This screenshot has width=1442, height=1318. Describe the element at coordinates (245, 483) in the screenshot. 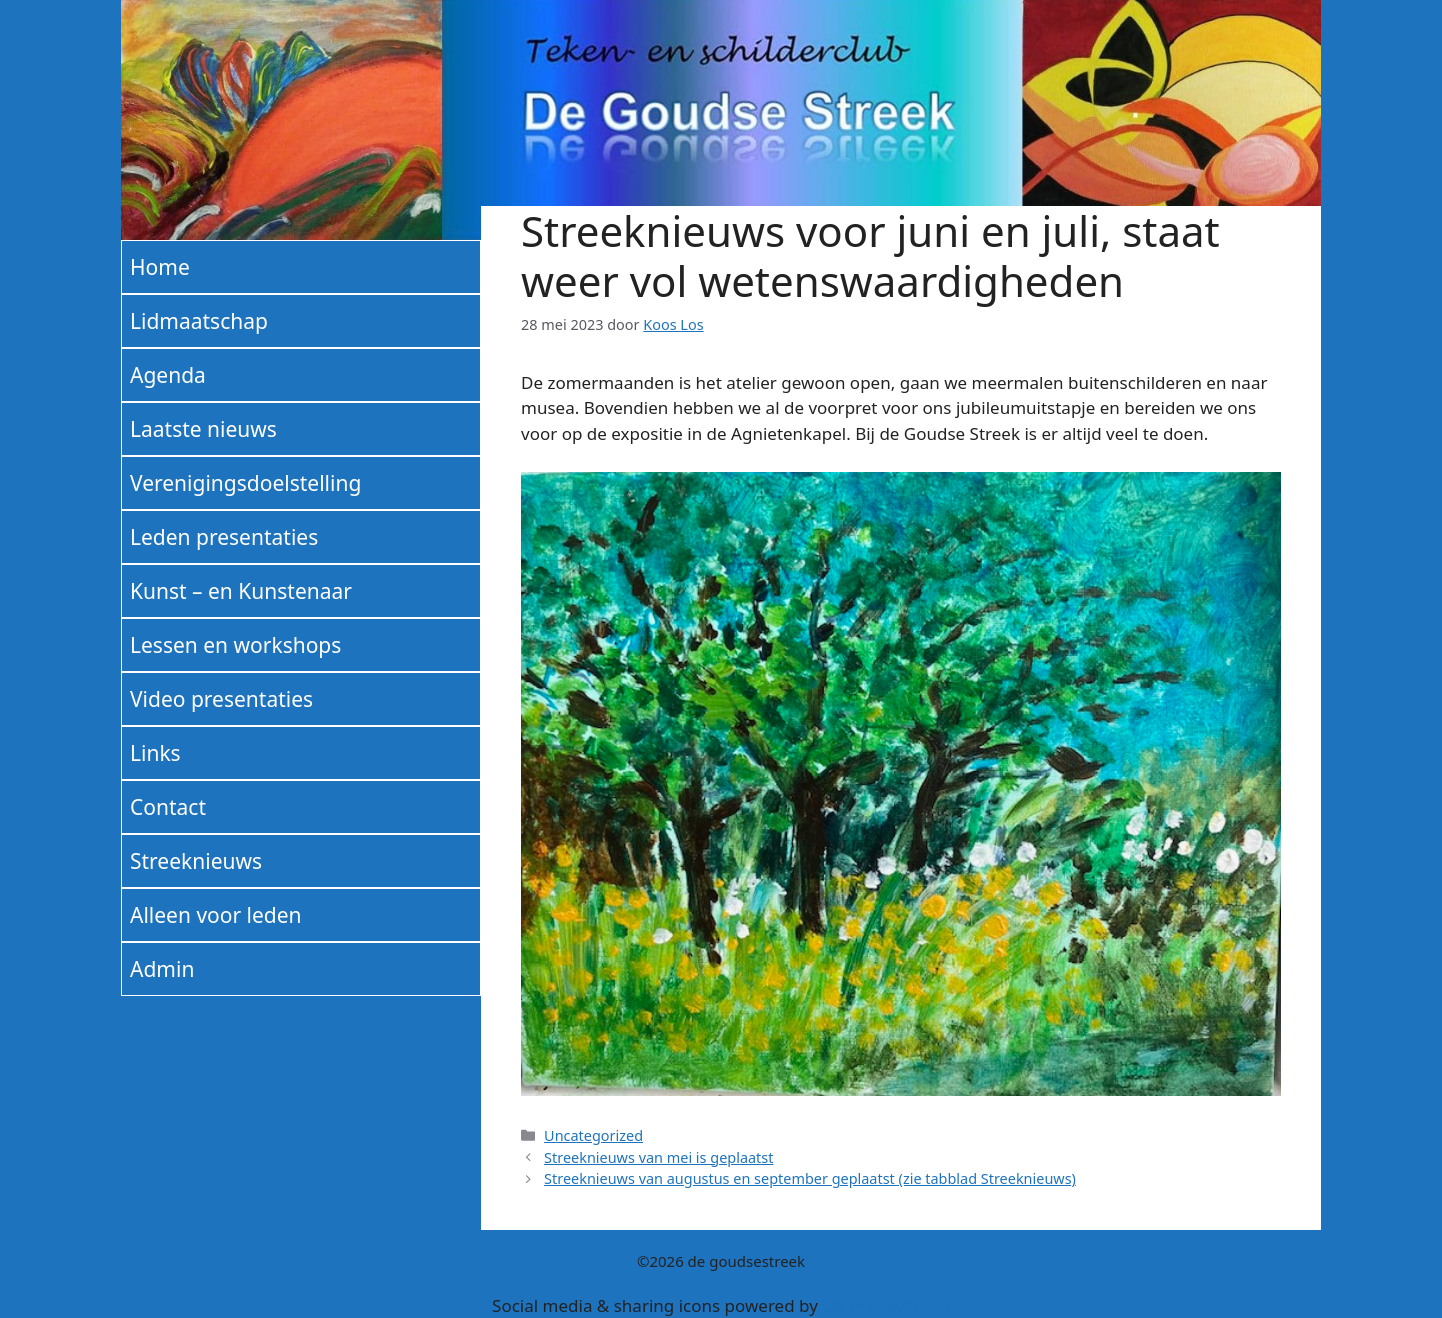

I see `Verenigingsdoelstelling` at that location.